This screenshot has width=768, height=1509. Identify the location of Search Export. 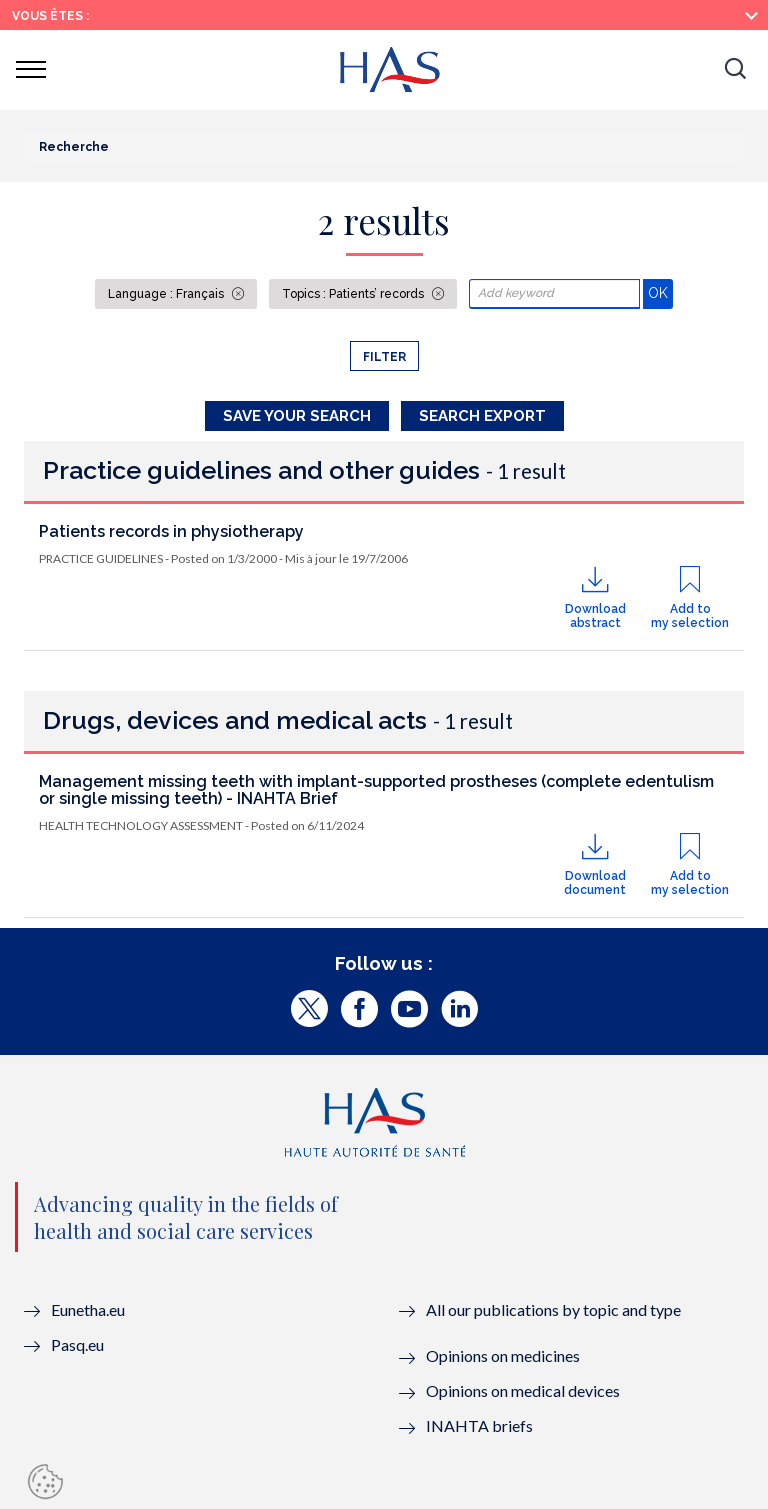
(482, 416).